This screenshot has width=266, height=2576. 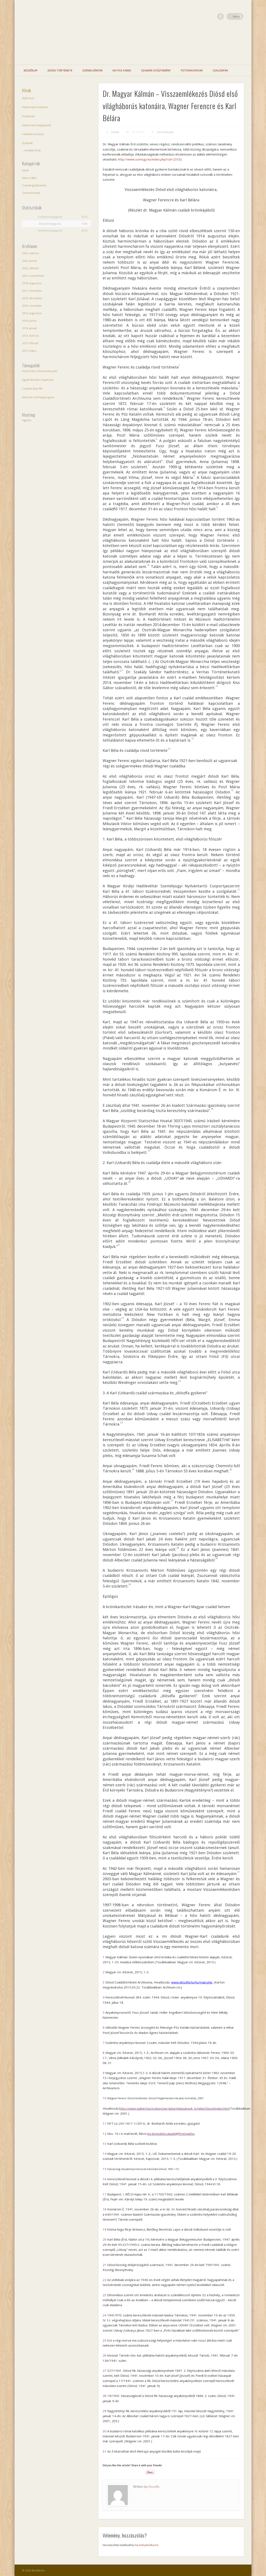 What do you see at coordinates (30, 335) in the screenshot?
I see `2013. március` at bounding box center [30, 335].